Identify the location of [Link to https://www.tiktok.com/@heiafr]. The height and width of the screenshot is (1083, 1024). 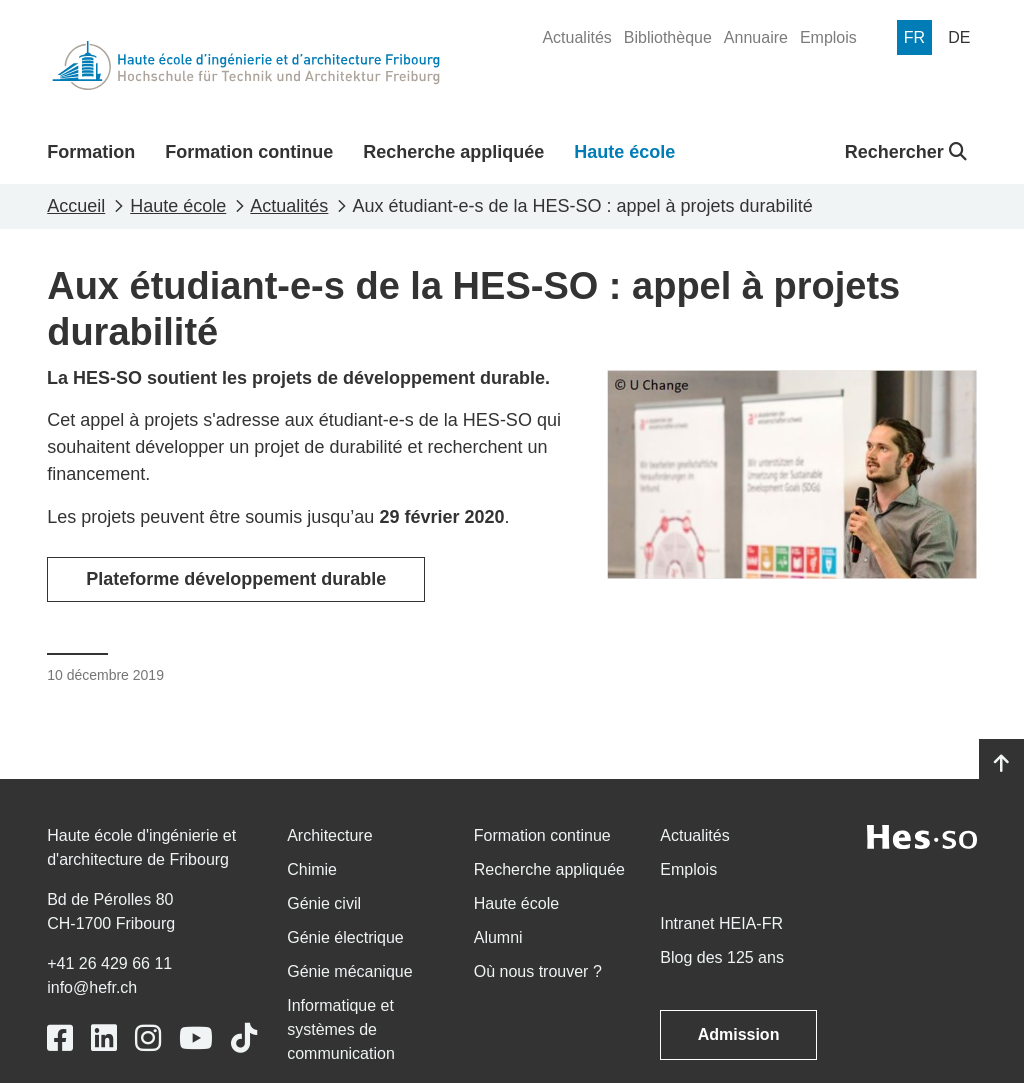
(244, 1038).